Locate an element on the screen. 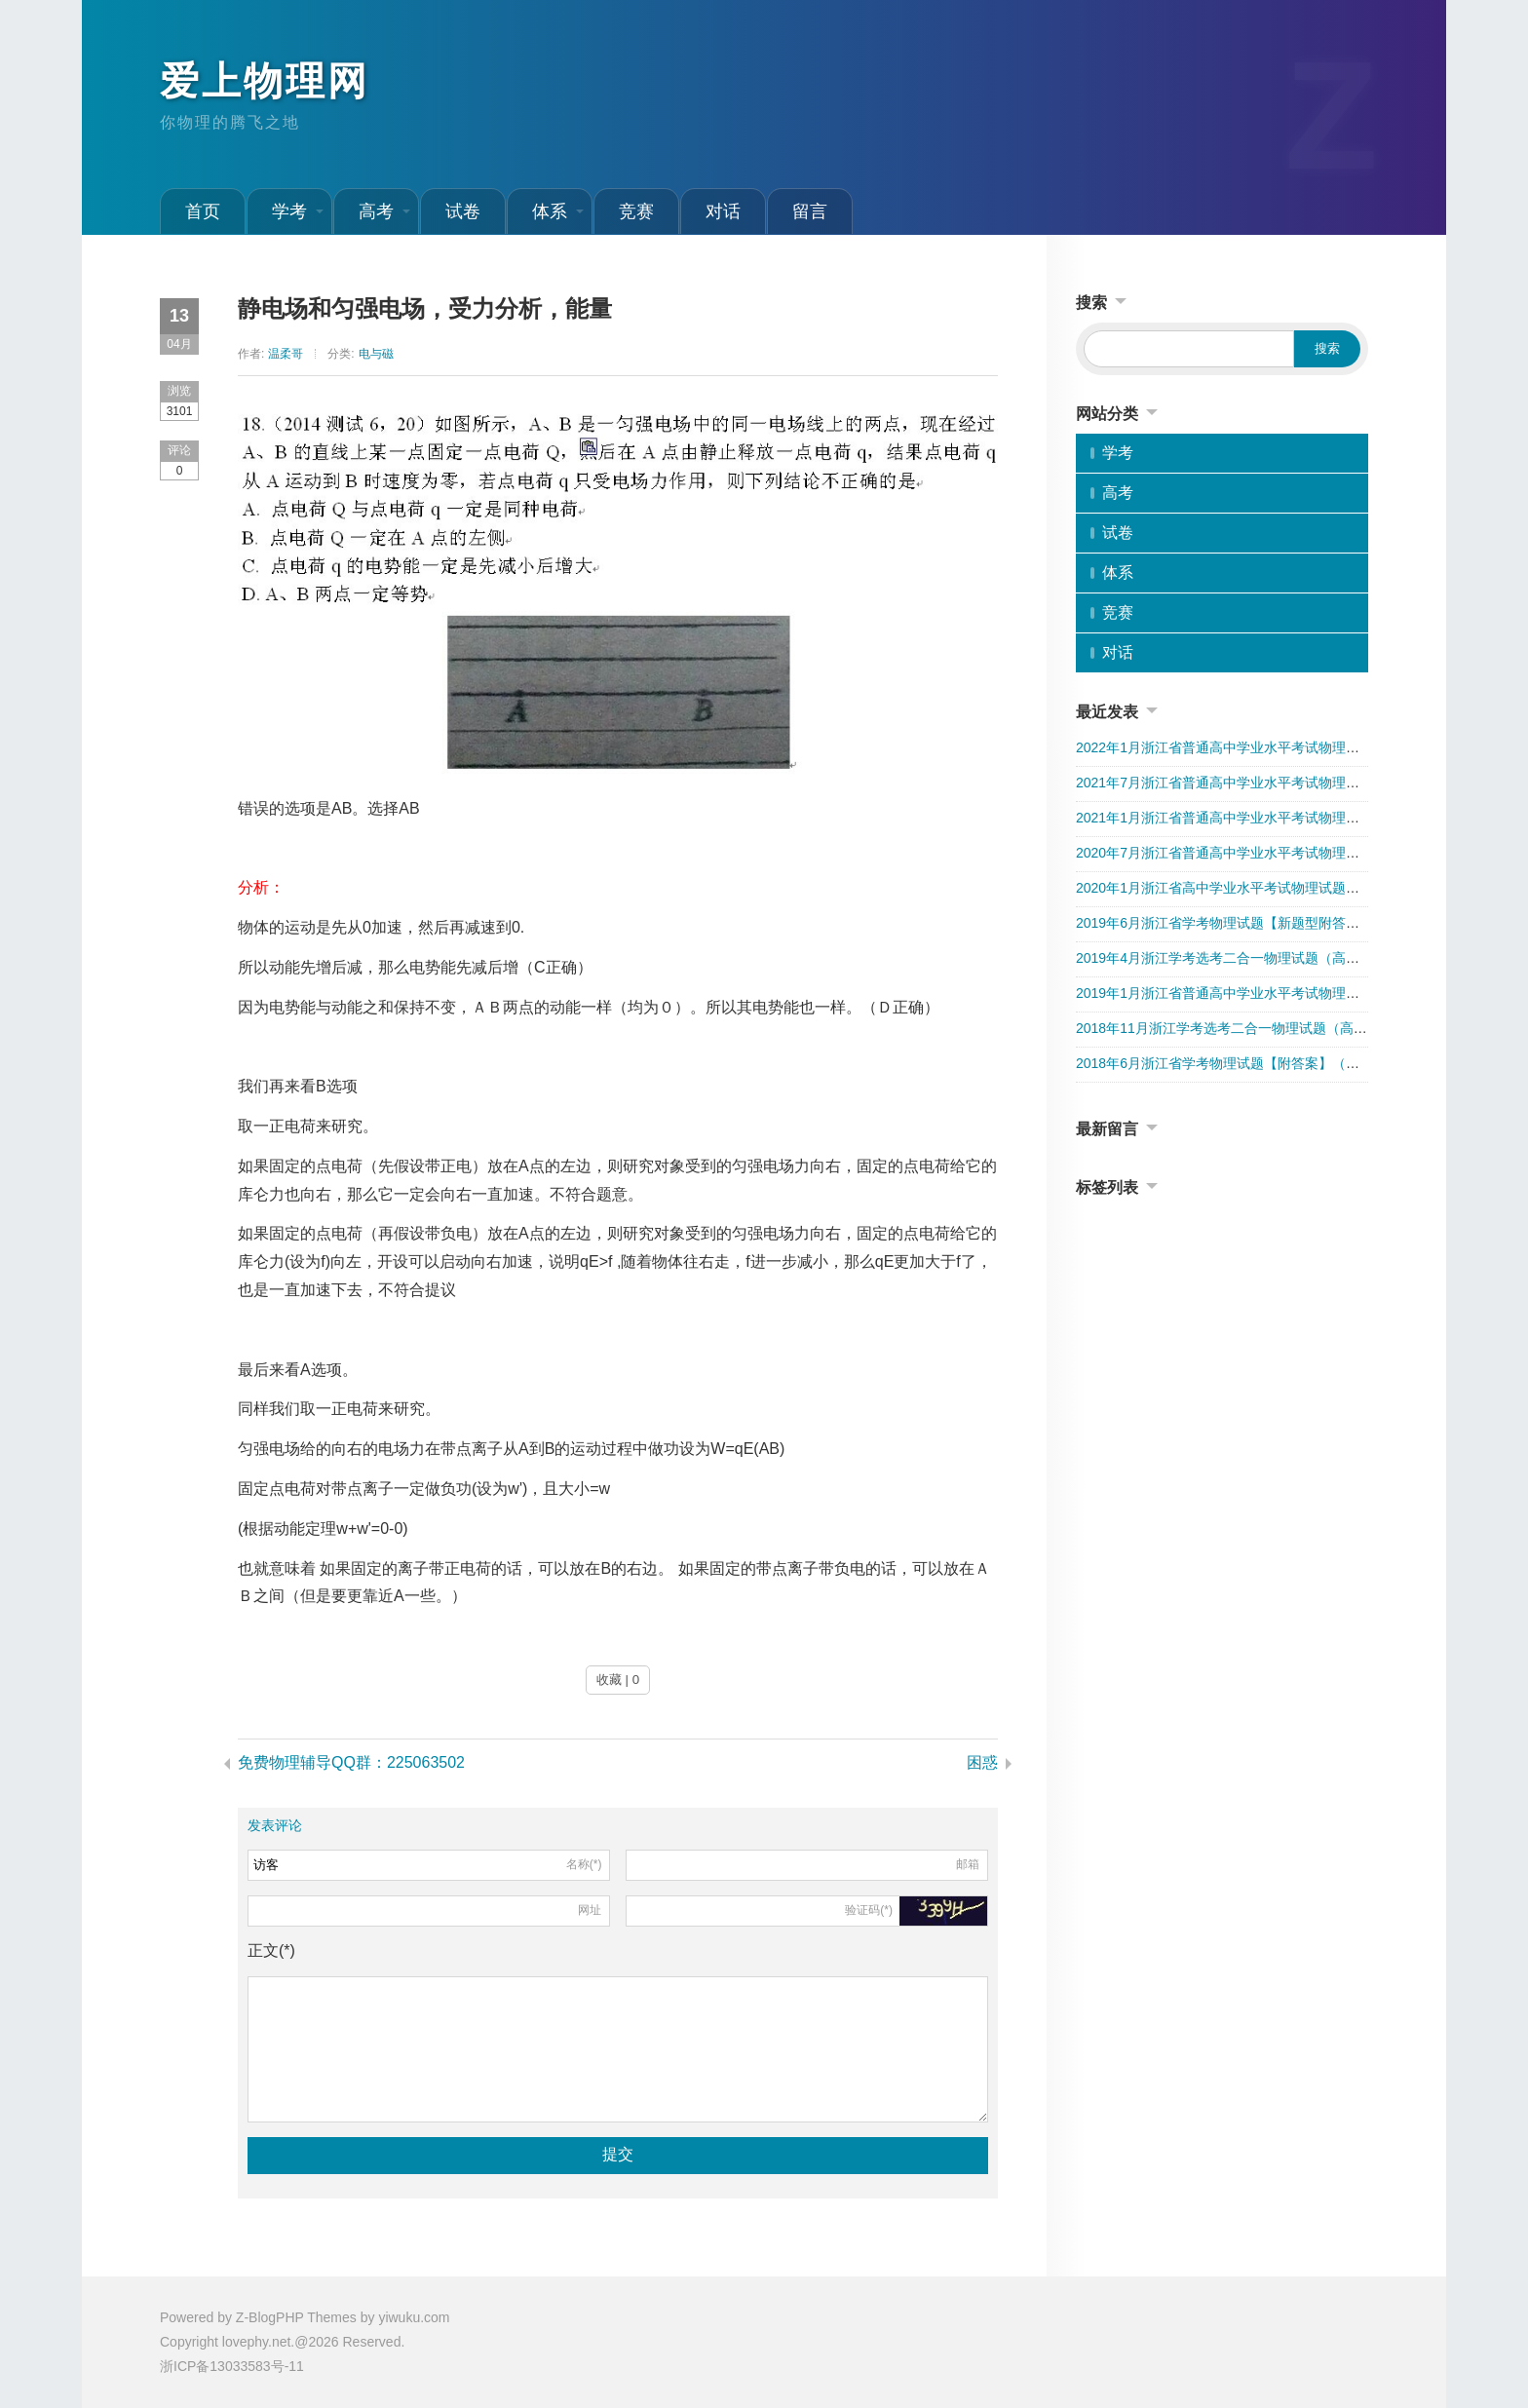 The image size is (1528, 2408). 名称(*) is located at coordinates (584, 1864).